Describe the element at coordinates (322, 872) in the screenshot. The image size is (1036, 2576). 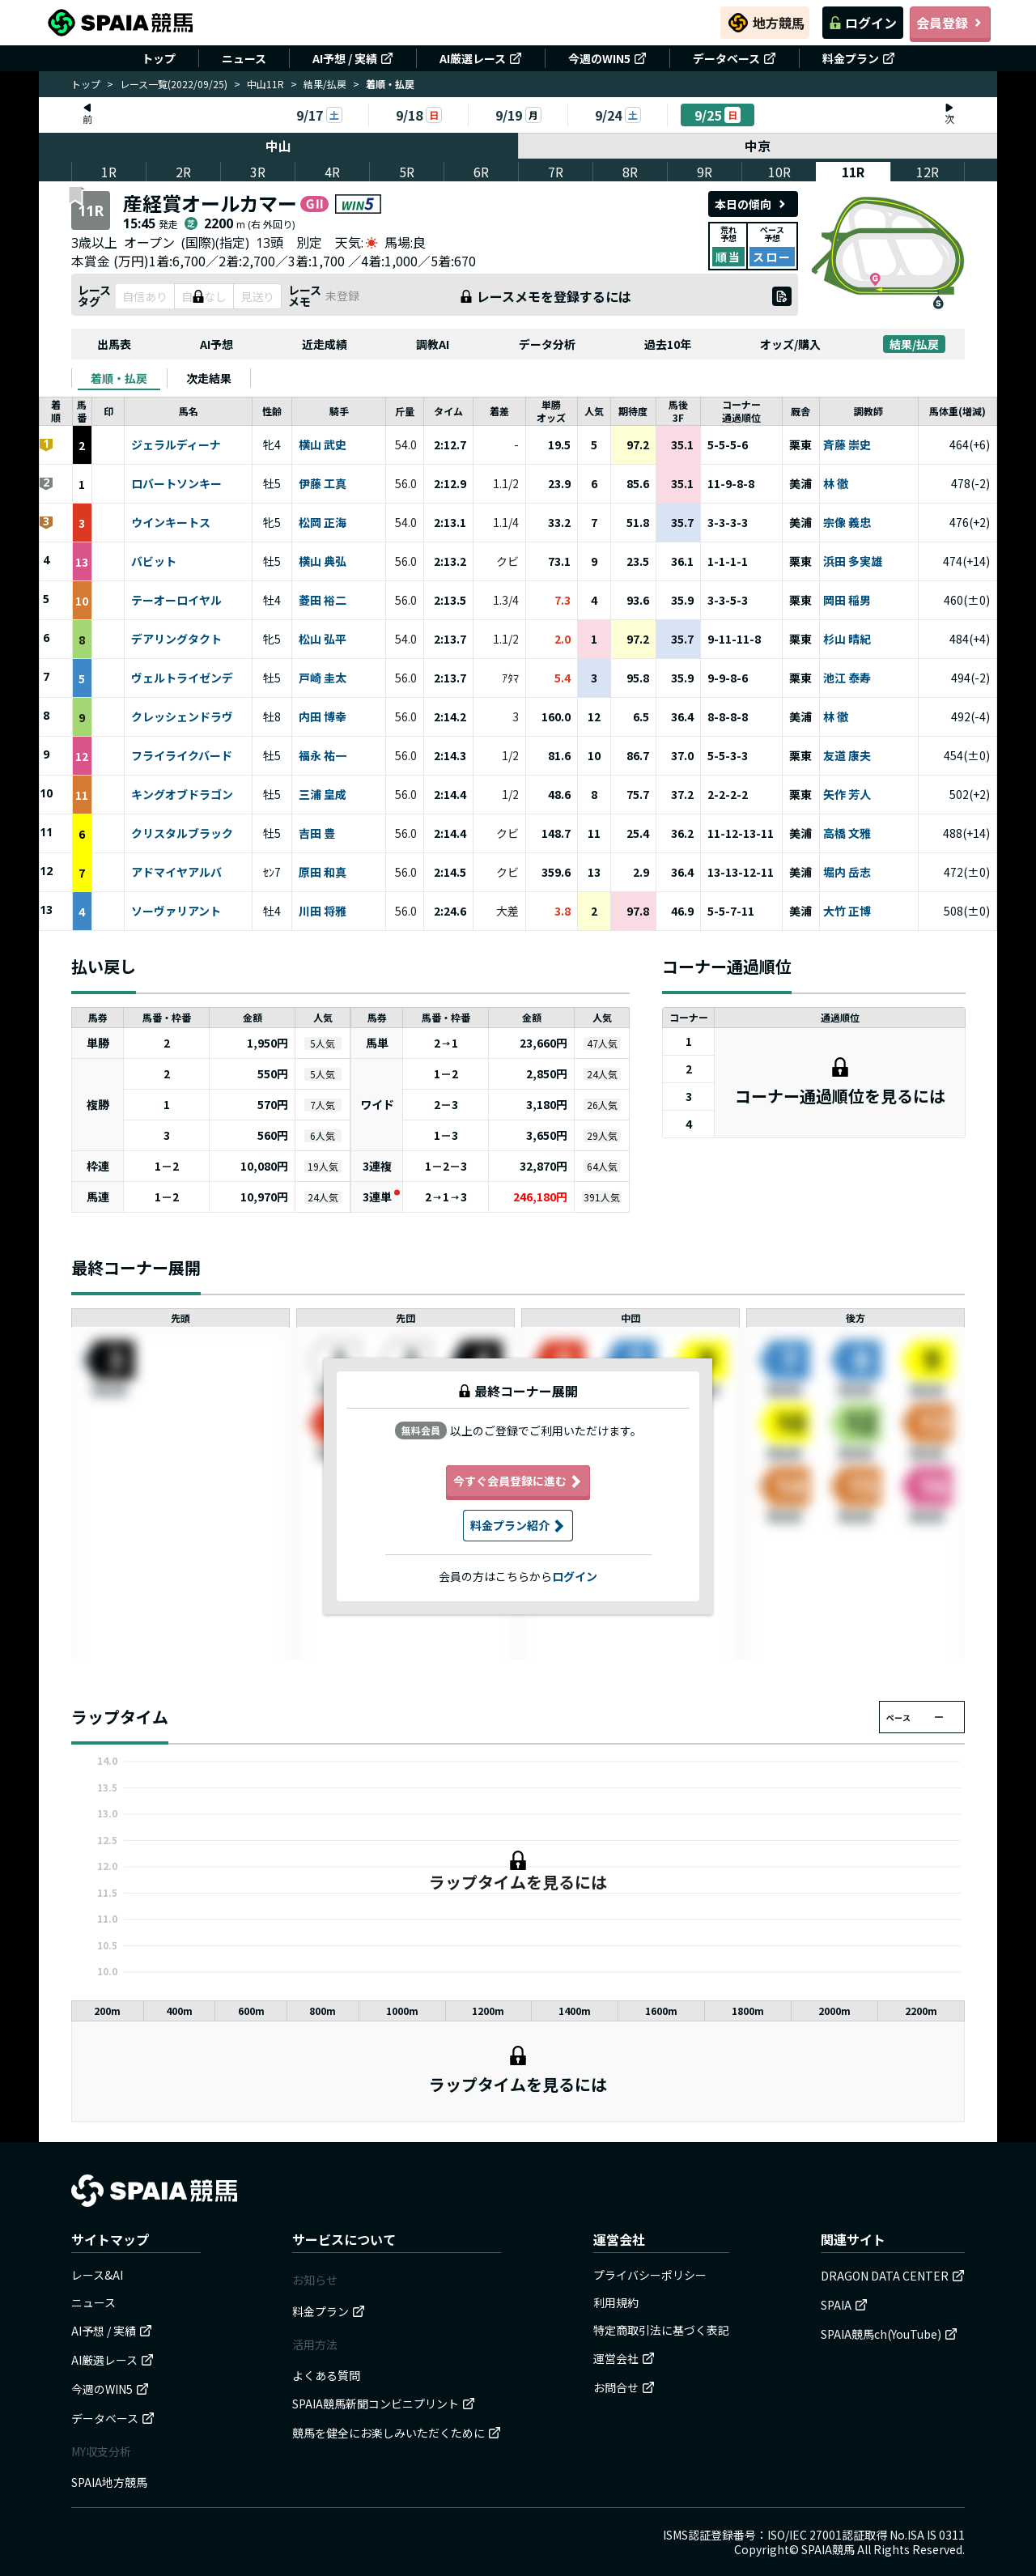
I see `原田 和真` at that location.